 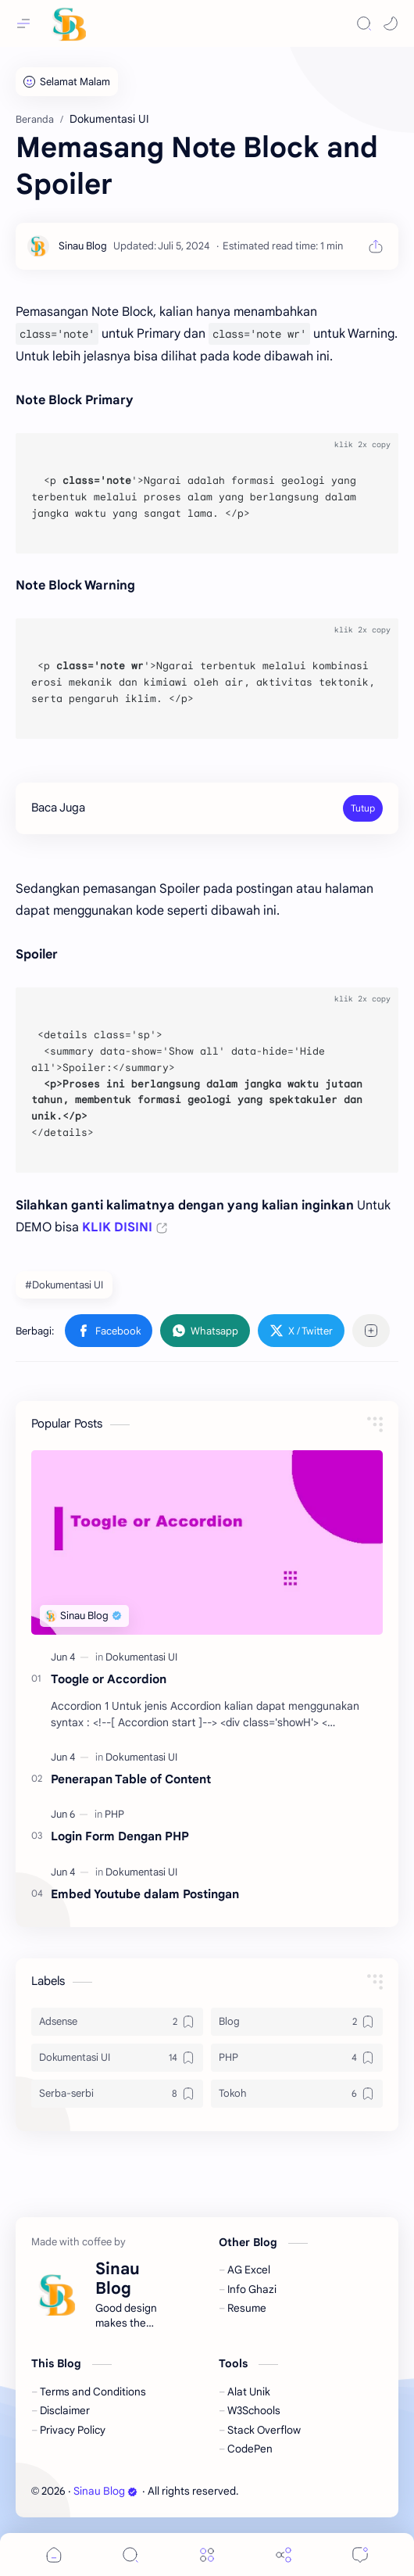 What do you see at coordinates (117, 2094) in the screenshot?
I see `[Serba-serbi]` at bounding box center [117, 2094].